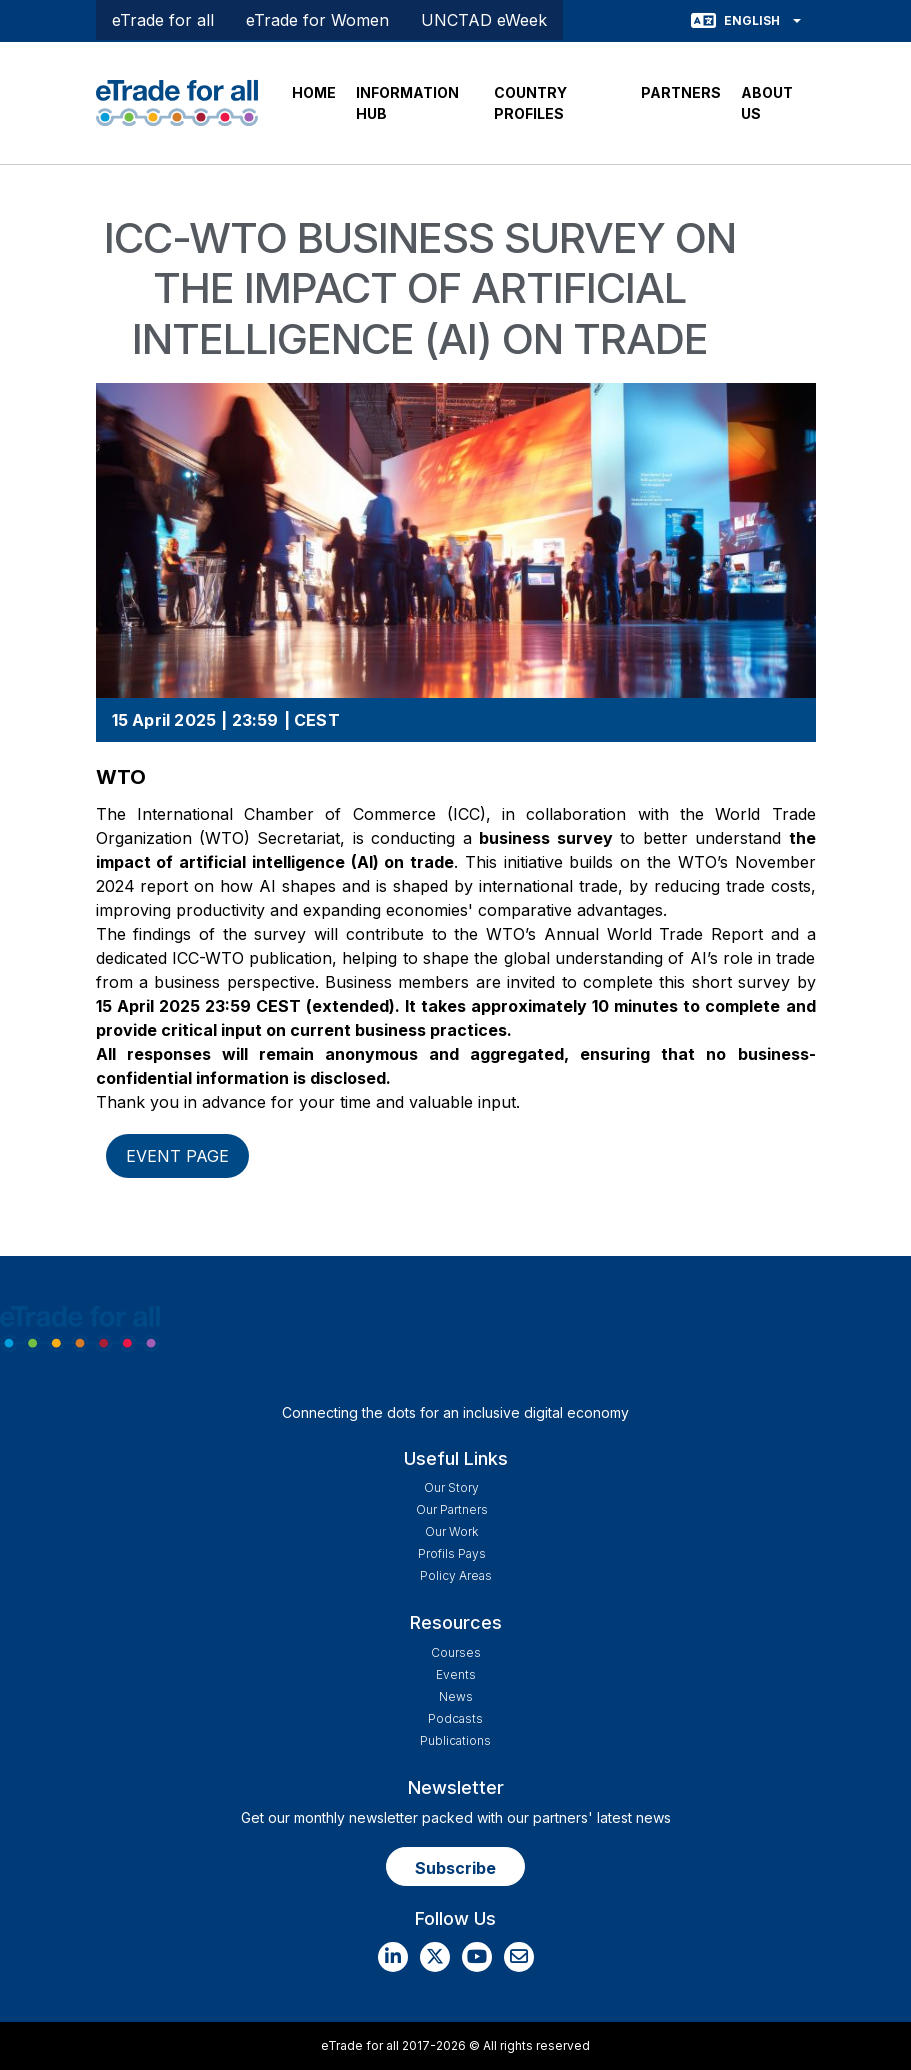 Image resolution: width=911 pixels, height=2070 pixels. What do you see at coordinates (456, 1575) in the screenshot?
I see `Policy Areas` at bounding box center [456, 1575].